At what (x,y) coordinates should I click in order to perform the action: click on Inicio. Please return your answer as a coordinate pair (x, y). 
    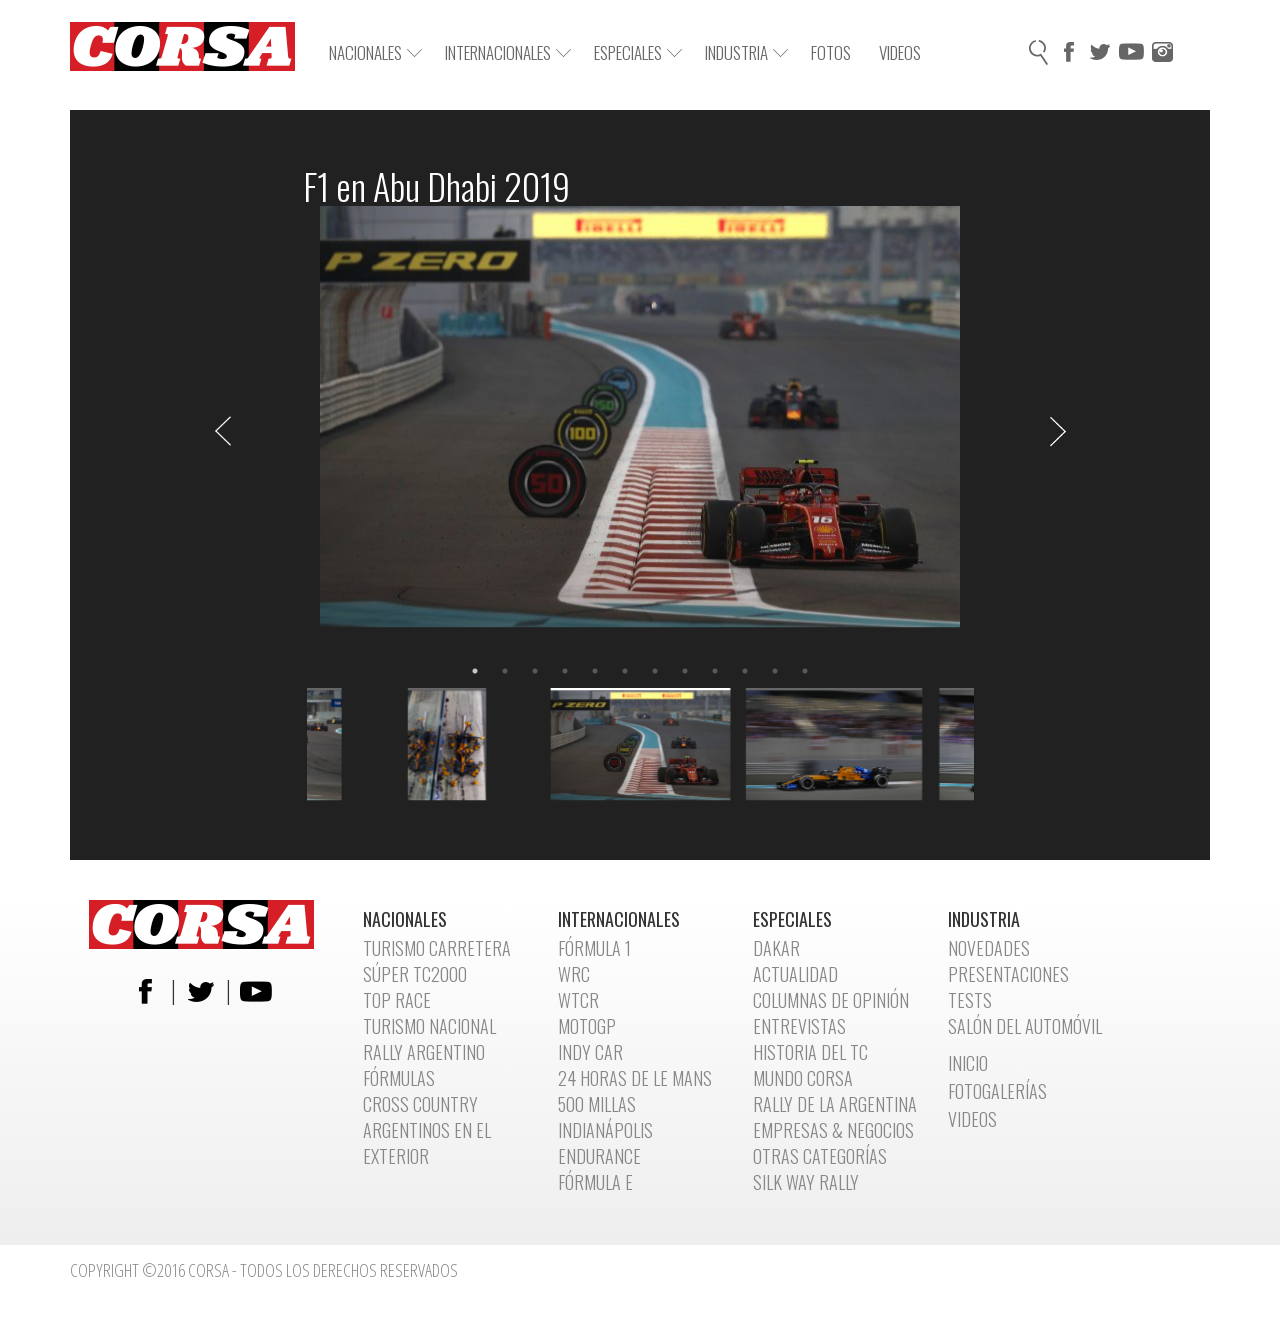
    Looking at the image, I should click on (968, 1063).